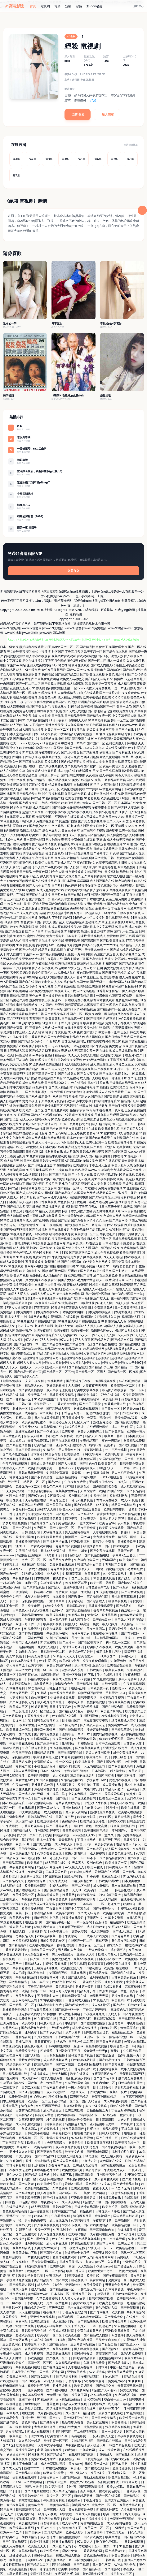 Image resolution: width=147 pixels, height=2576 pixels. What do you see at coordinates (60, 1252) in the screenshot?
I see `污网址18禁` at bounding box center [60, 1252].